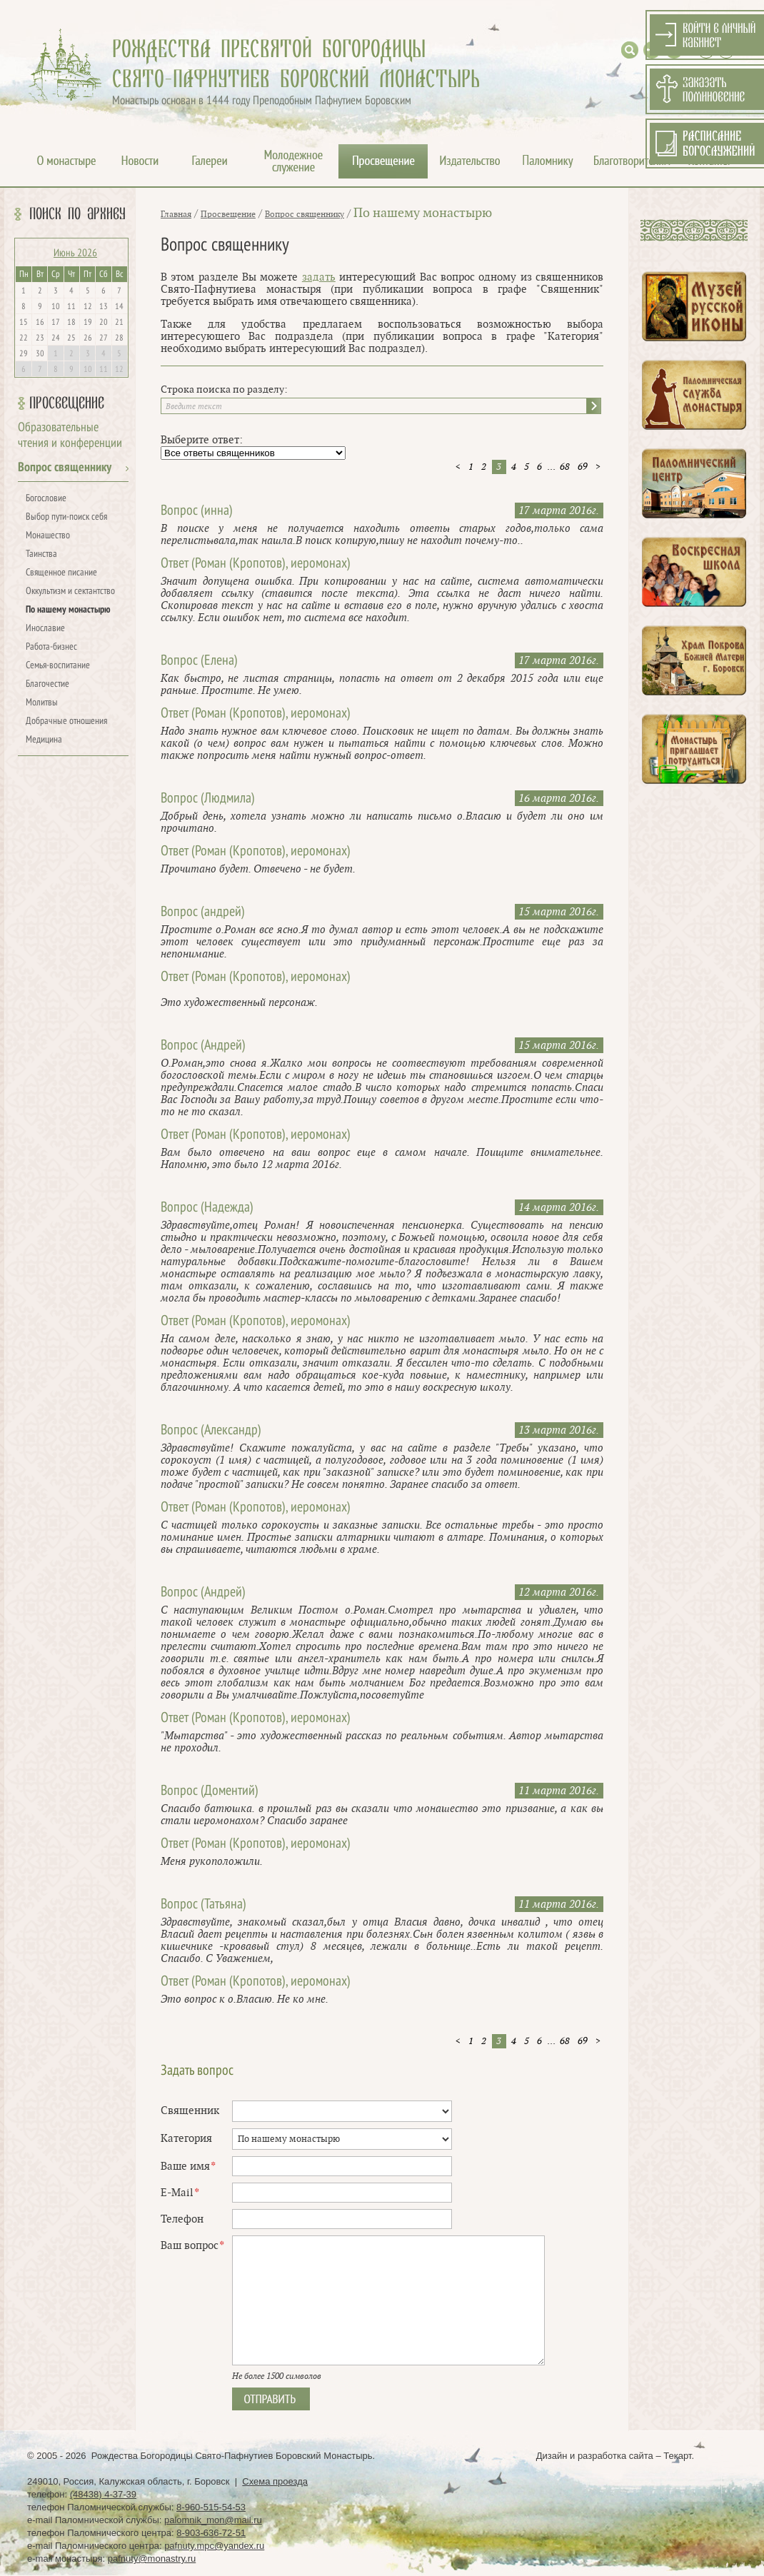 The image size is (764, 2576). Describe the element at coordinates (66, 403) in the screenshot. I see `Просвещение` at that location.